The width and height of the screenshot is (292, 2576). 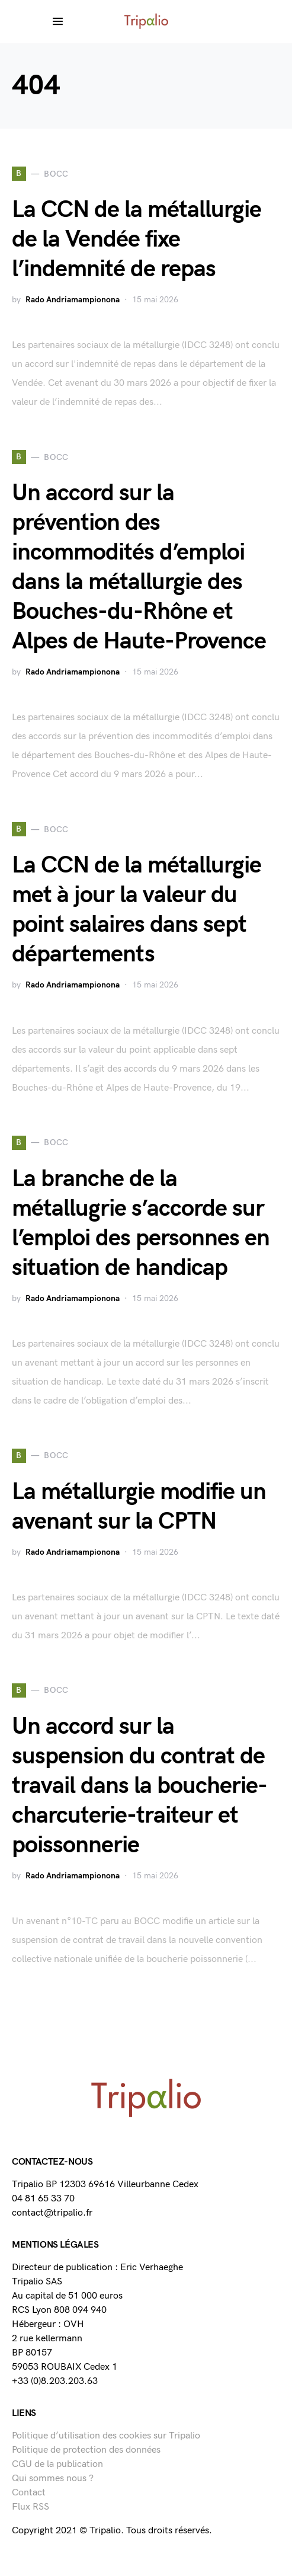 What do you see at coordinates (72, 300) in the screenshot?
I see `Rado Andriamampionona` at bounding box center [72, 300].